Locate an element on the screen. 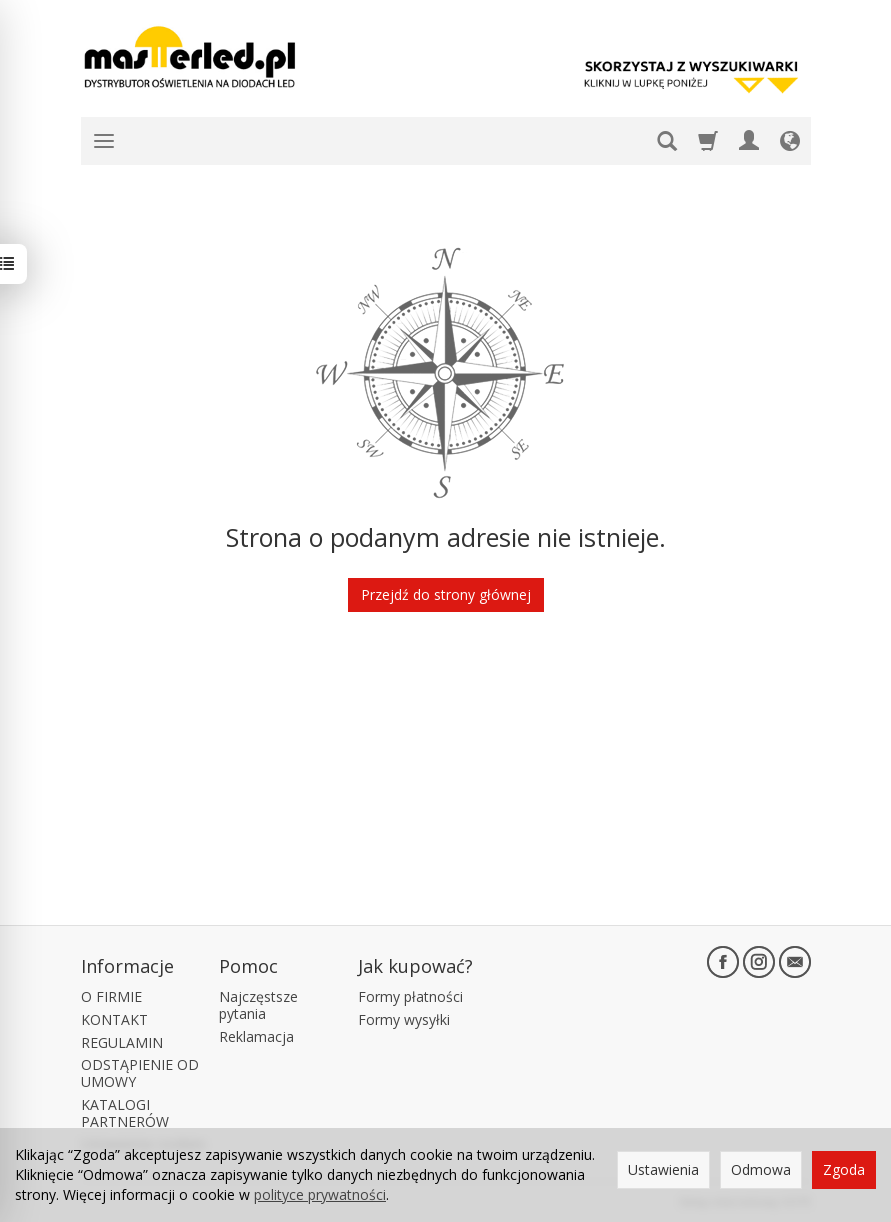 The width and height of the screenshot is (891, 1222). Formy wysyłki is located at coordinates (404, 1019).